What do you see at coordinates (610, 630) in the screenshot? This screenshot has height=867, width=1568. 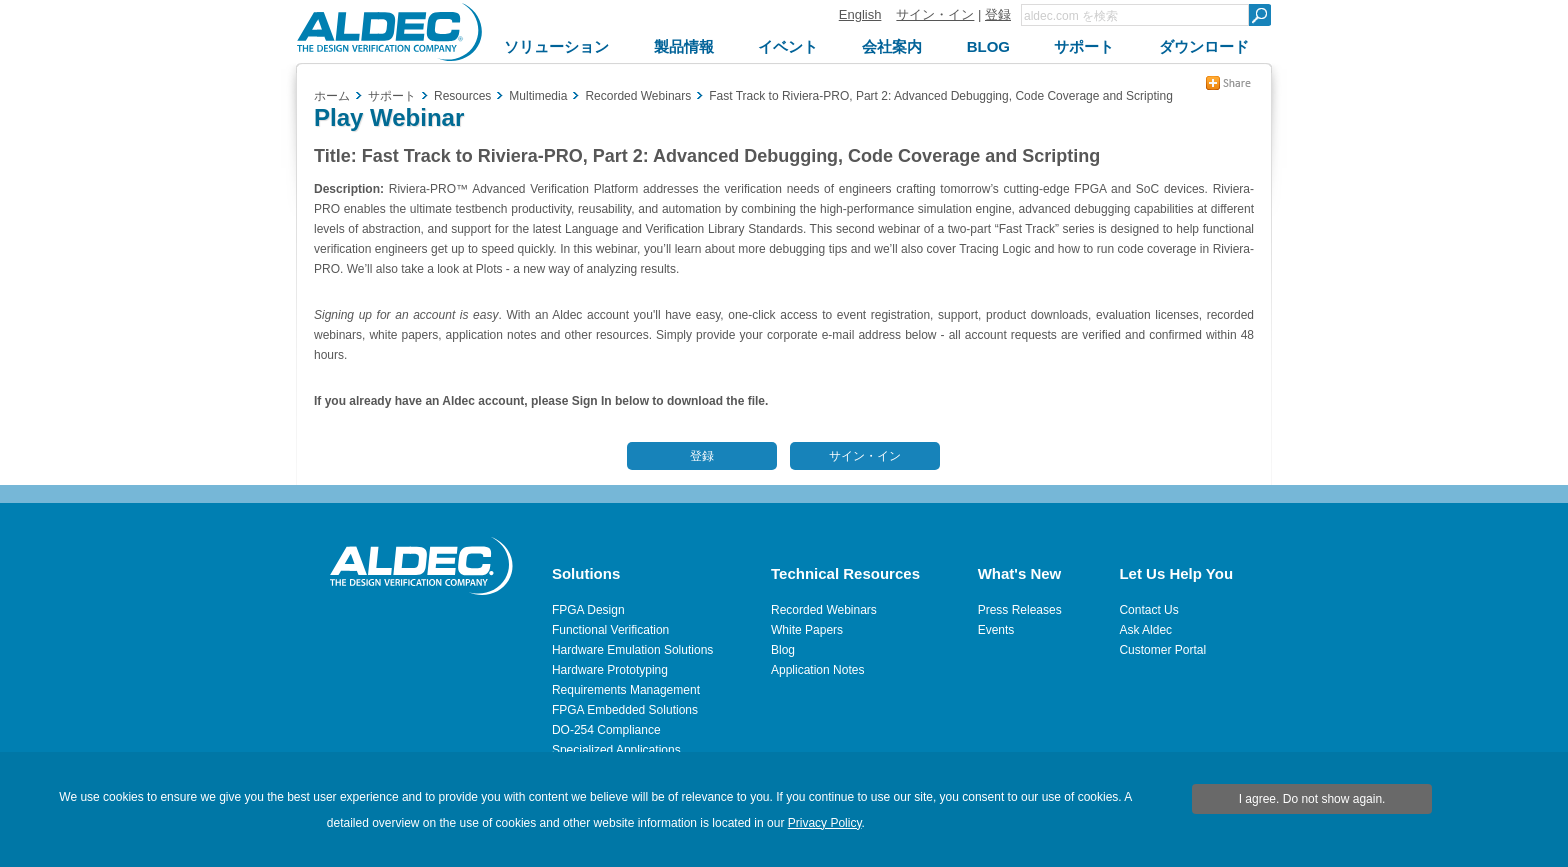 I see `Functional Verification` at bounding box center [610, 630].